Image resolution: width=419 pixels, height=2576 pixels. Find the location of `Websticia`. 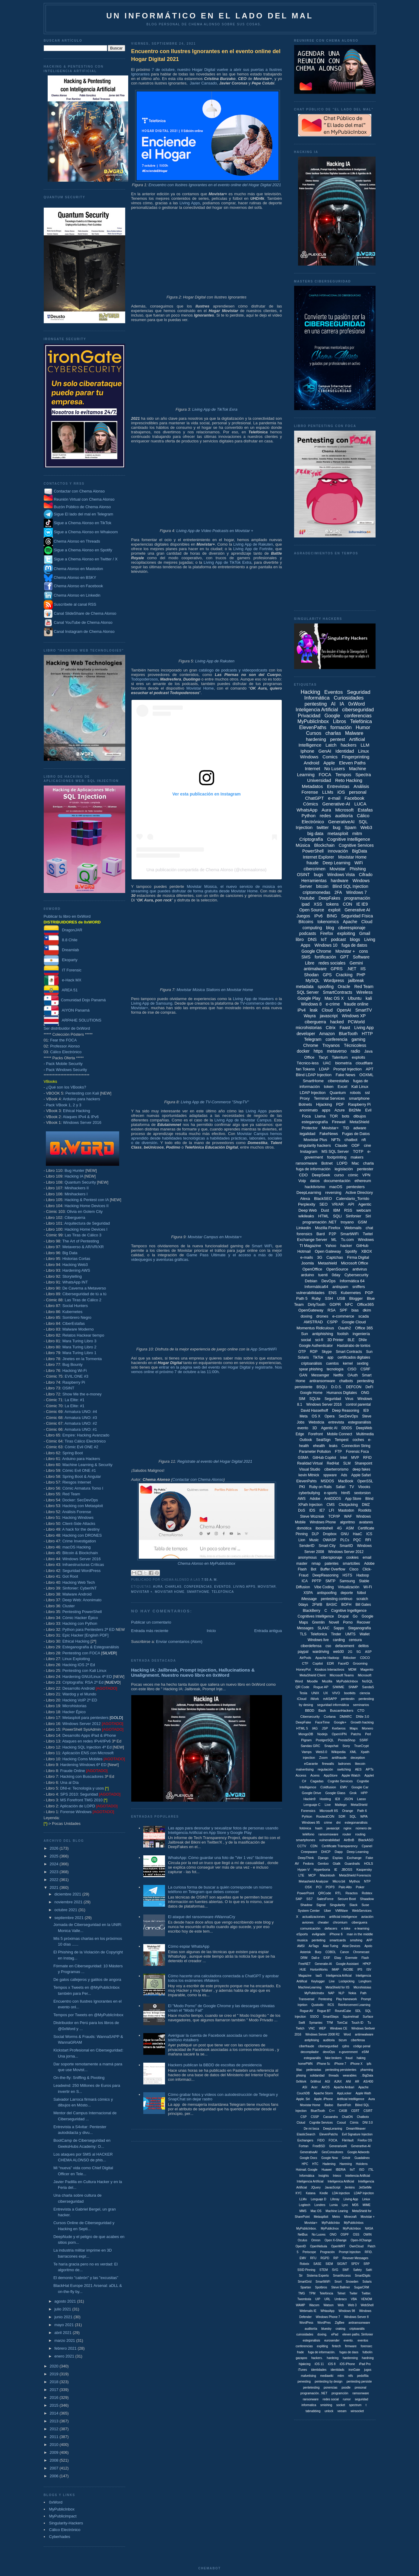

Websticia is located at coordinates (316, 1422).